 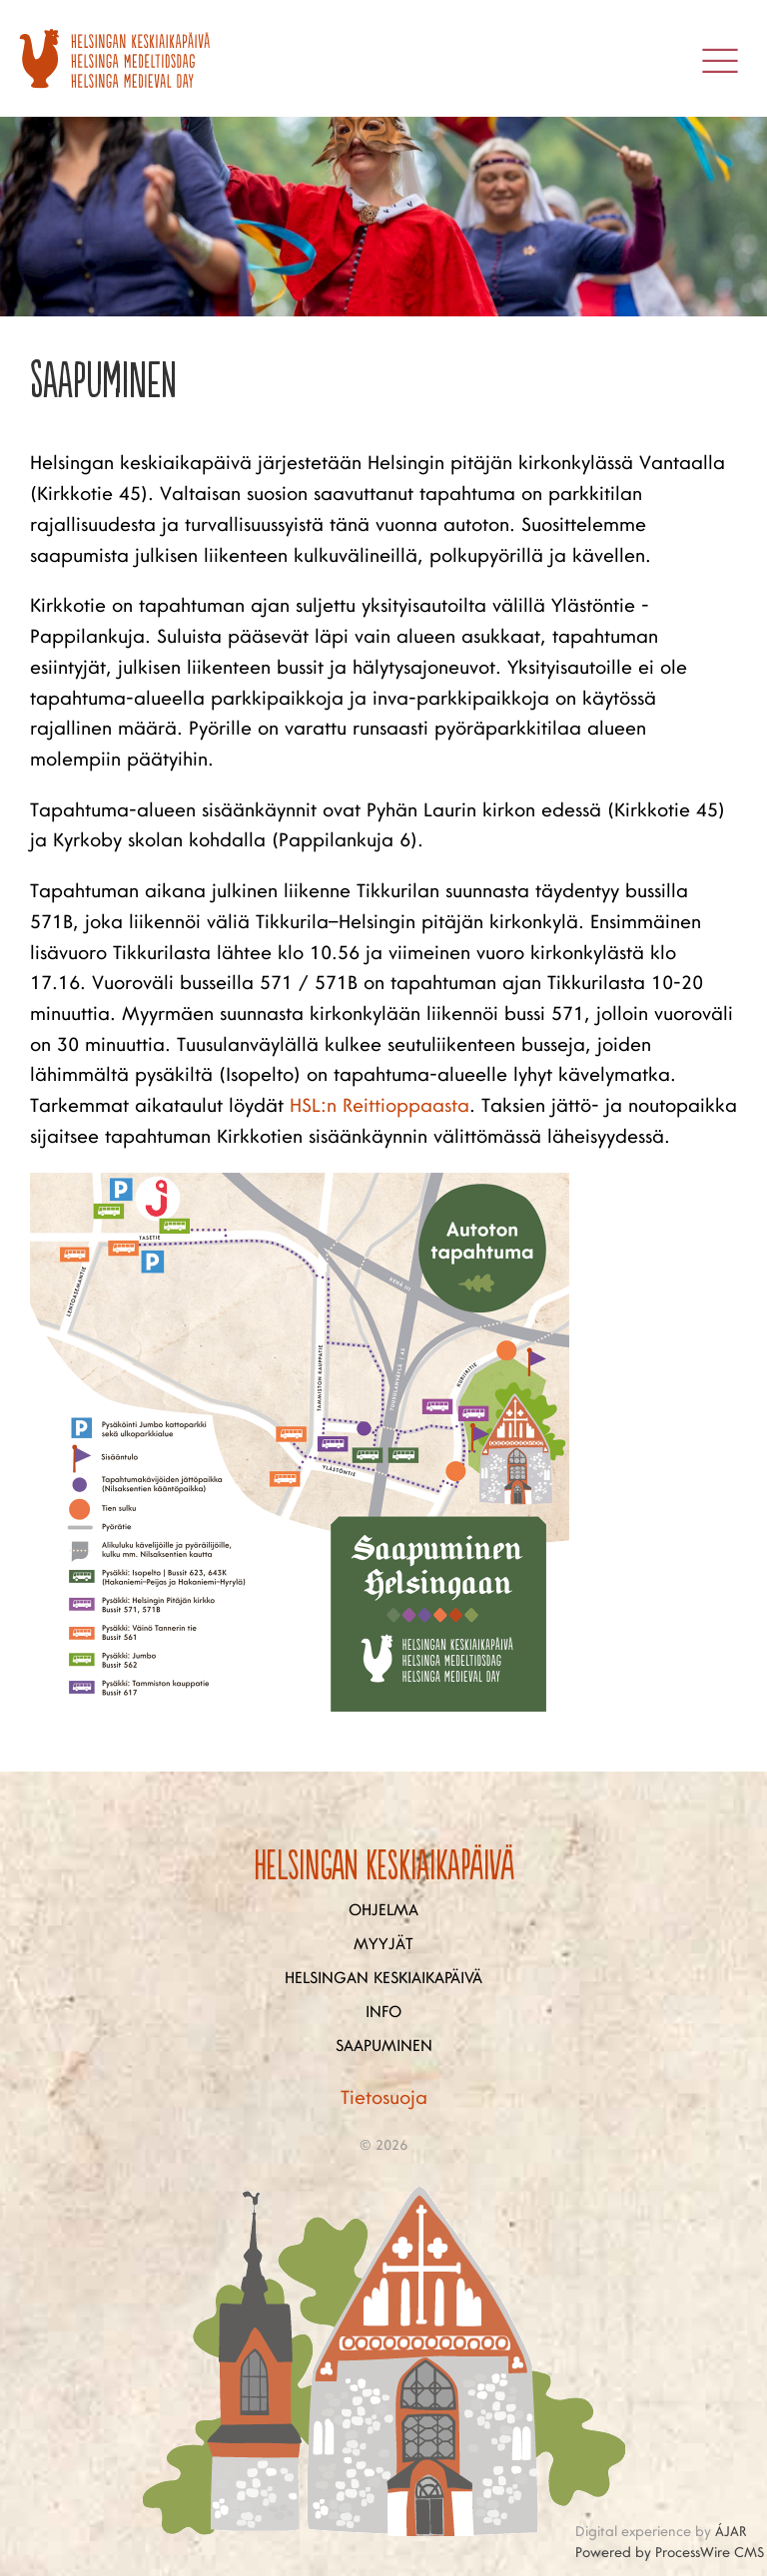 What do you see at coordinates (379, 1106) in the screenshot?
I see `HSL:n Reittioppaasta` at bounding box center [379, 1106].